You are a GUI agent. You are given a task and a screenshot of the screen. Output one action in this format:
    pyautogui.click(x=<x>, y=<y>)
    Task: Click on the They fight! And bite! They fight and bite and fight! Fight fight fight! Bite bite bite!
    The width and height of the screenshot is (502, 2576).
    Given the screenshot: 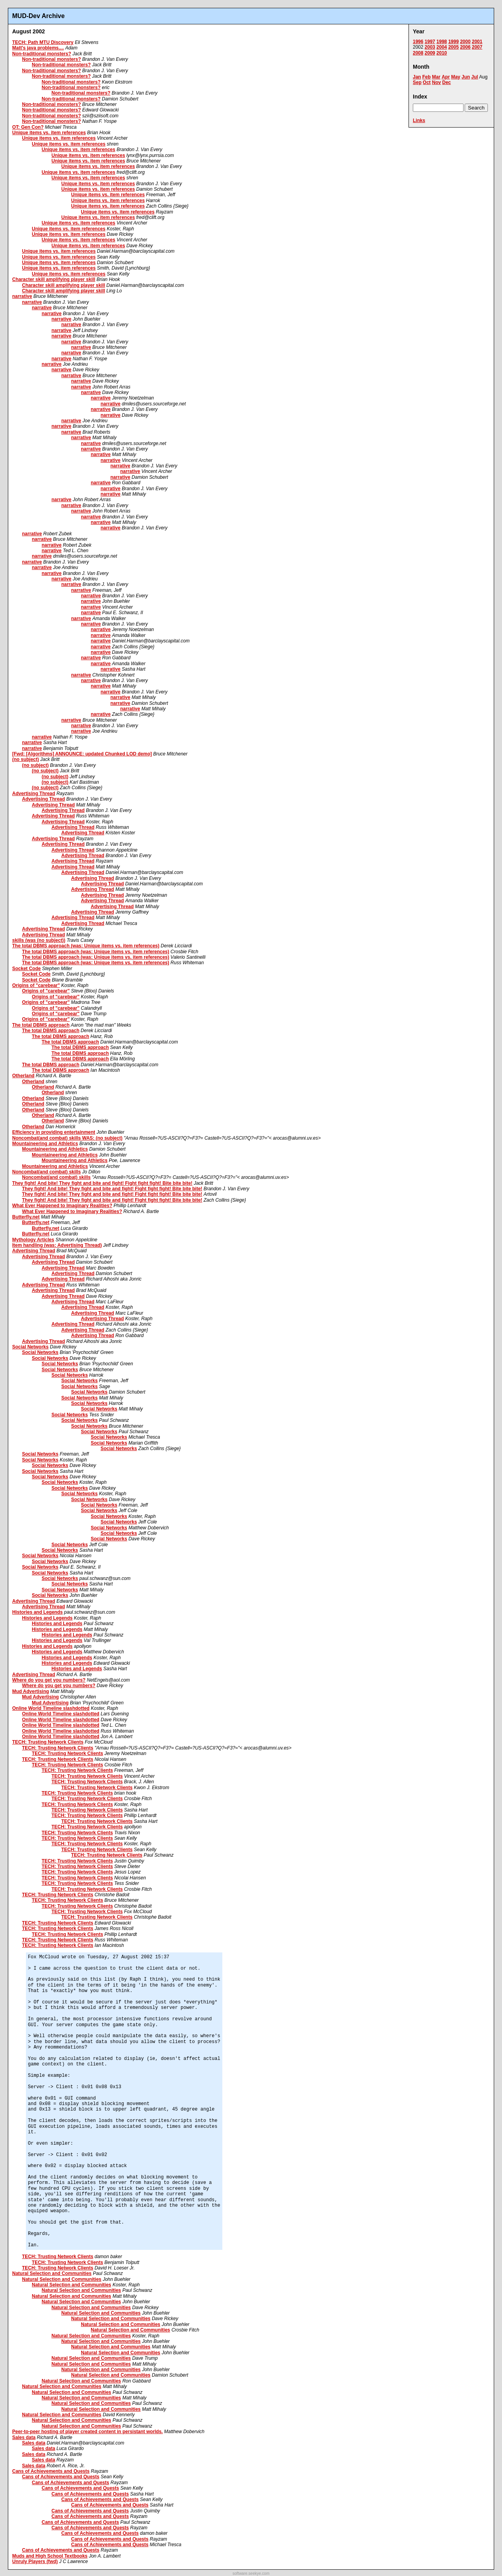 What is the action you would take?
    pyautogui.click(x=102, y=1183)
    